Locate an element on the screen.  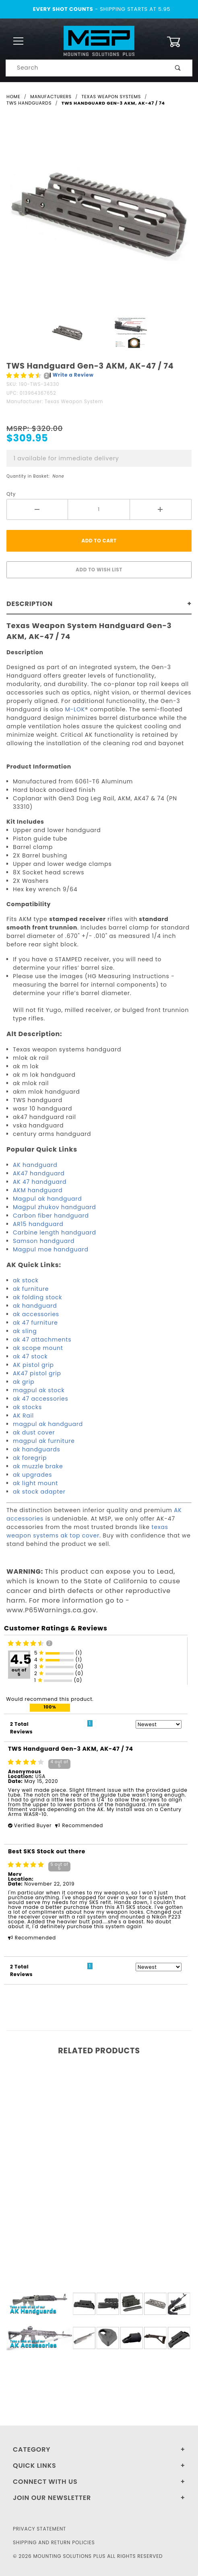
ak handguard is located at coordinates (35, 1306).